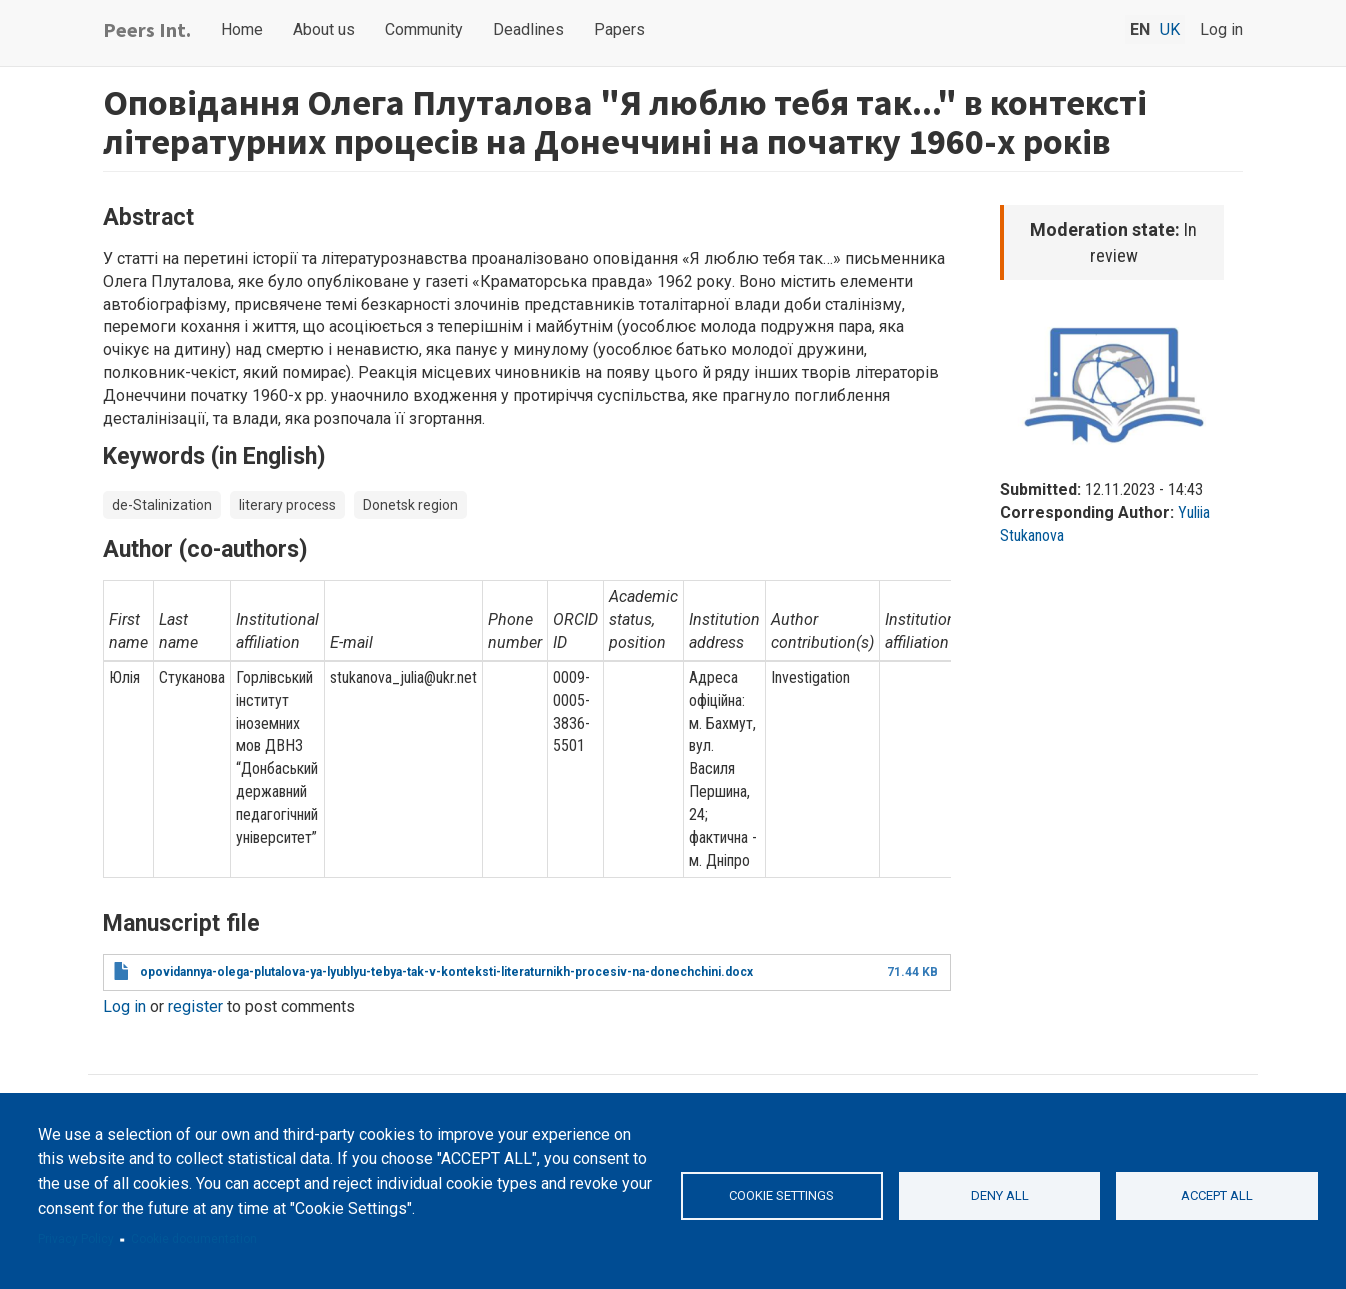 The height and width of the screenshot is (1289, 1346). I want to click on Deadlines, so click(528, 29).